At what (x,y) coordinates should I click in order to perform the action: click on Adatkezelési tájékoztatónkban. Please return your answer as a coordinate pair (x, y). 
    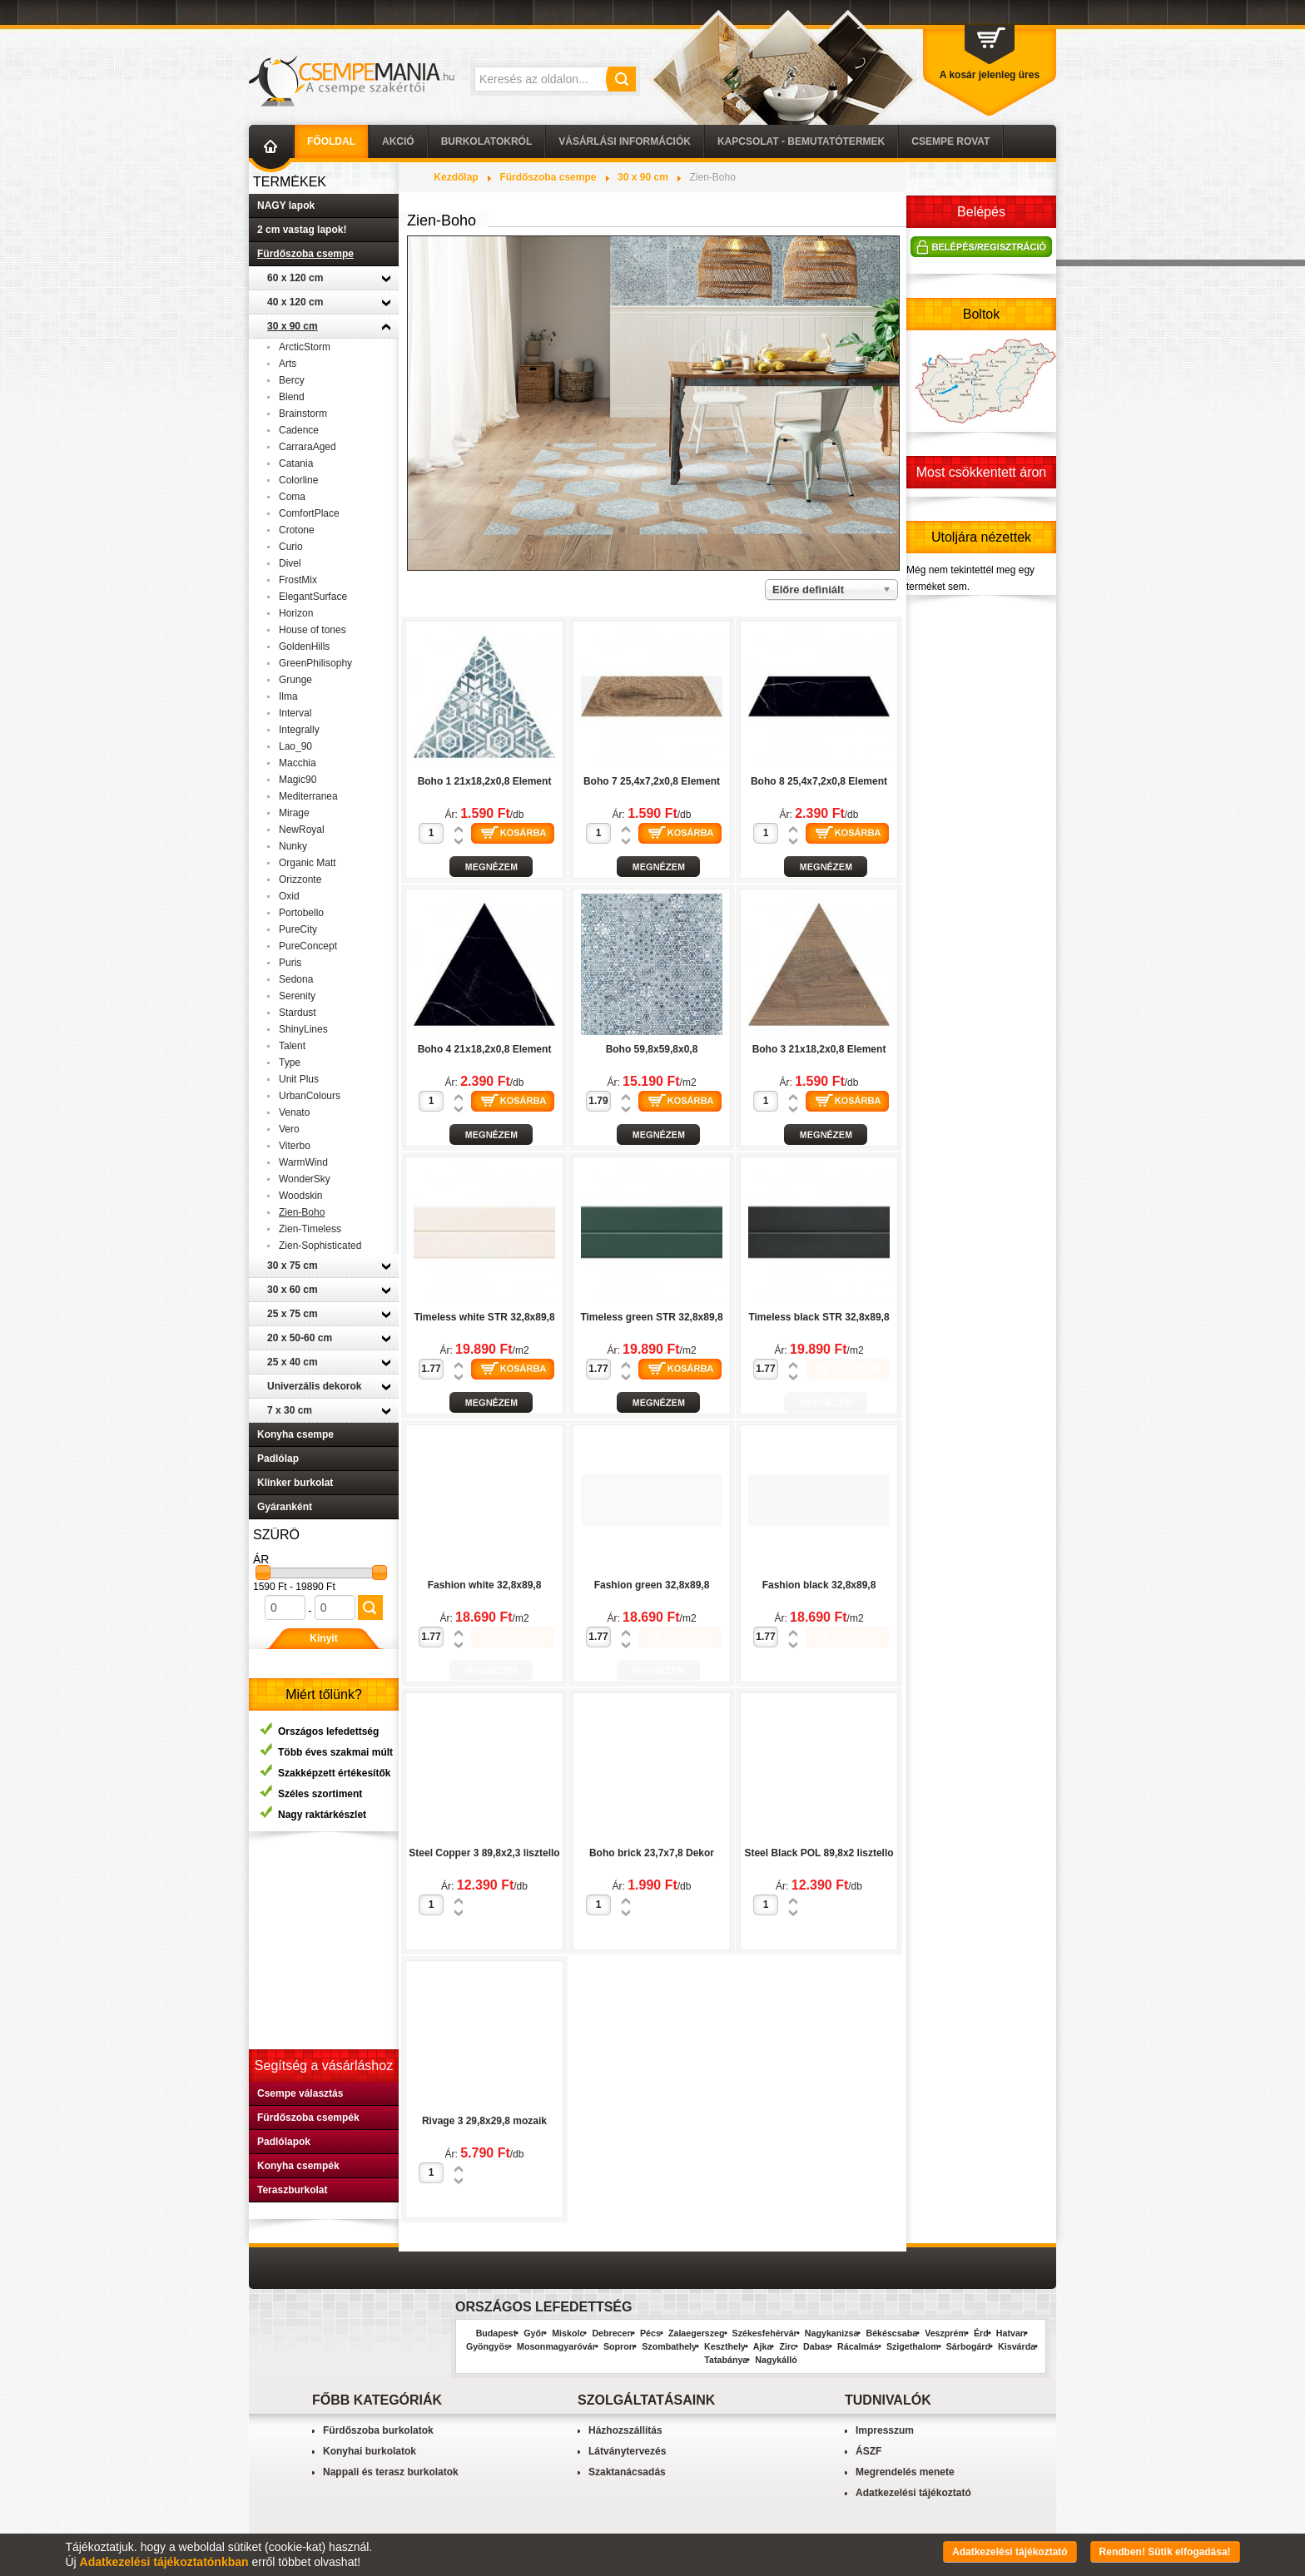
    Looking at the image, I should click on (164, 2562).